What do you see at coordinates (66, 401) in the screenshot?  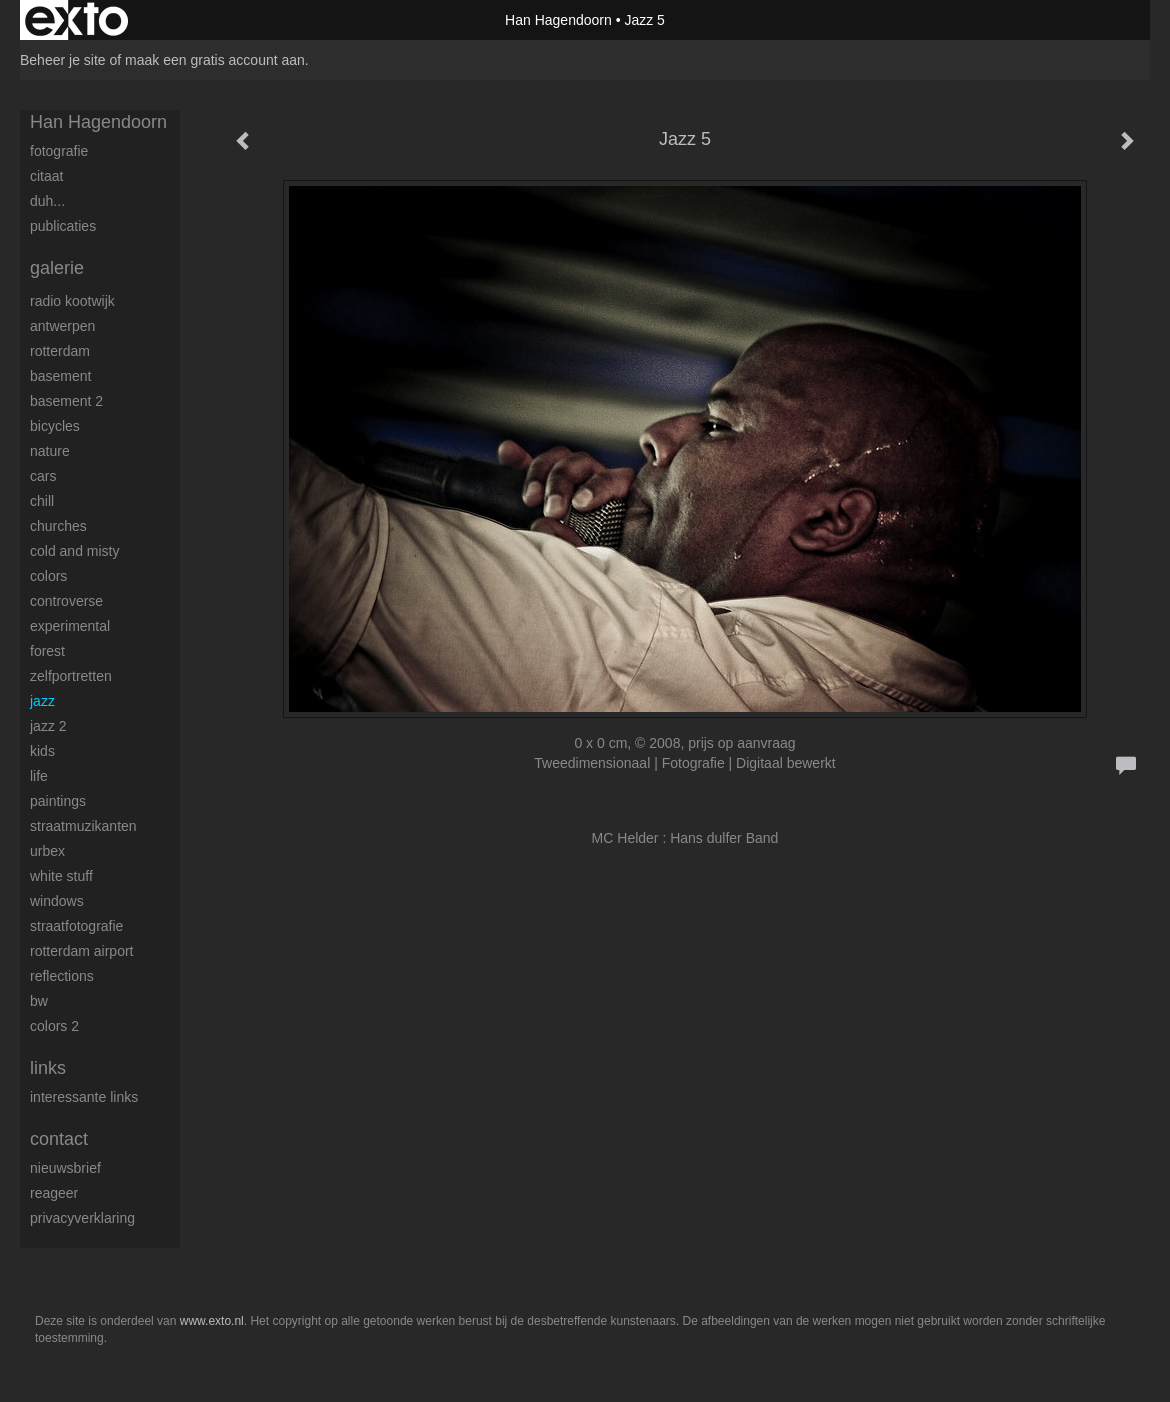 I see `Basement 2` at bounding box center [66, 401].